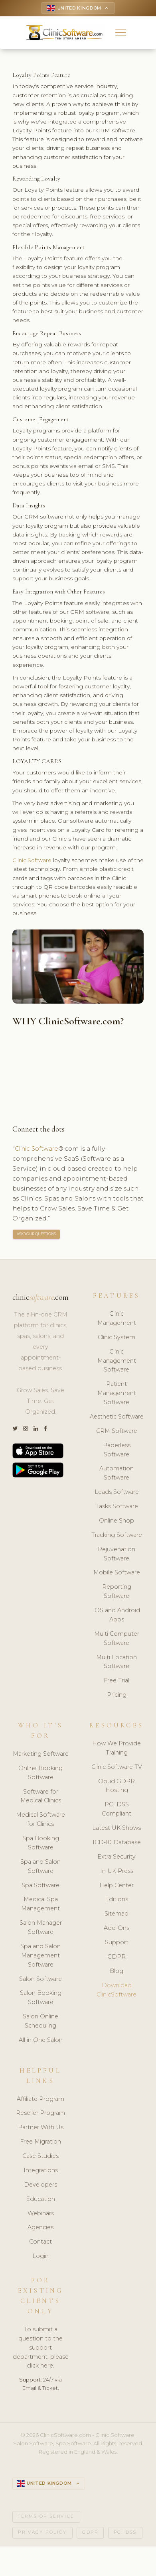  What do you see at coordinates (116, 1555) in the screenshot?
I see `Rejuvenation Software` at bounding box center [116, 1555].